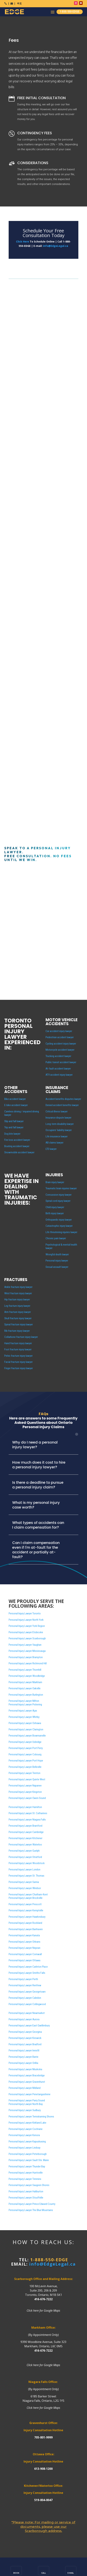 The height and width of the screenshot is (2576, 87). What do you see at coordinates (27, 1972) in the screenshot?
I see `Personal Injury Lawyer Smiths Falls` at bounding box center [27, 1972].